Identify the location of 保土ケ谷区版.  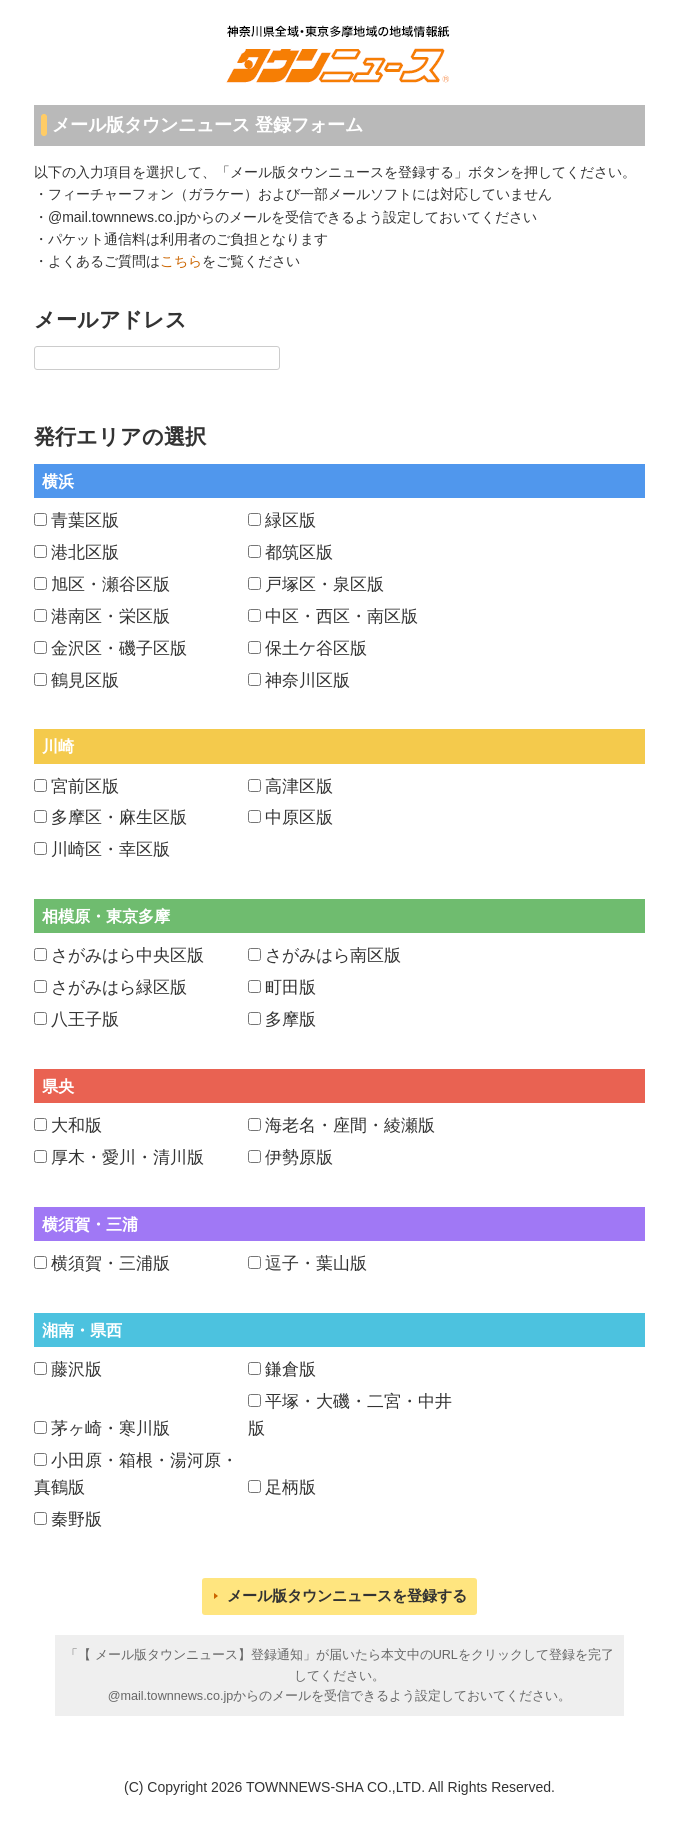
(316, 648).